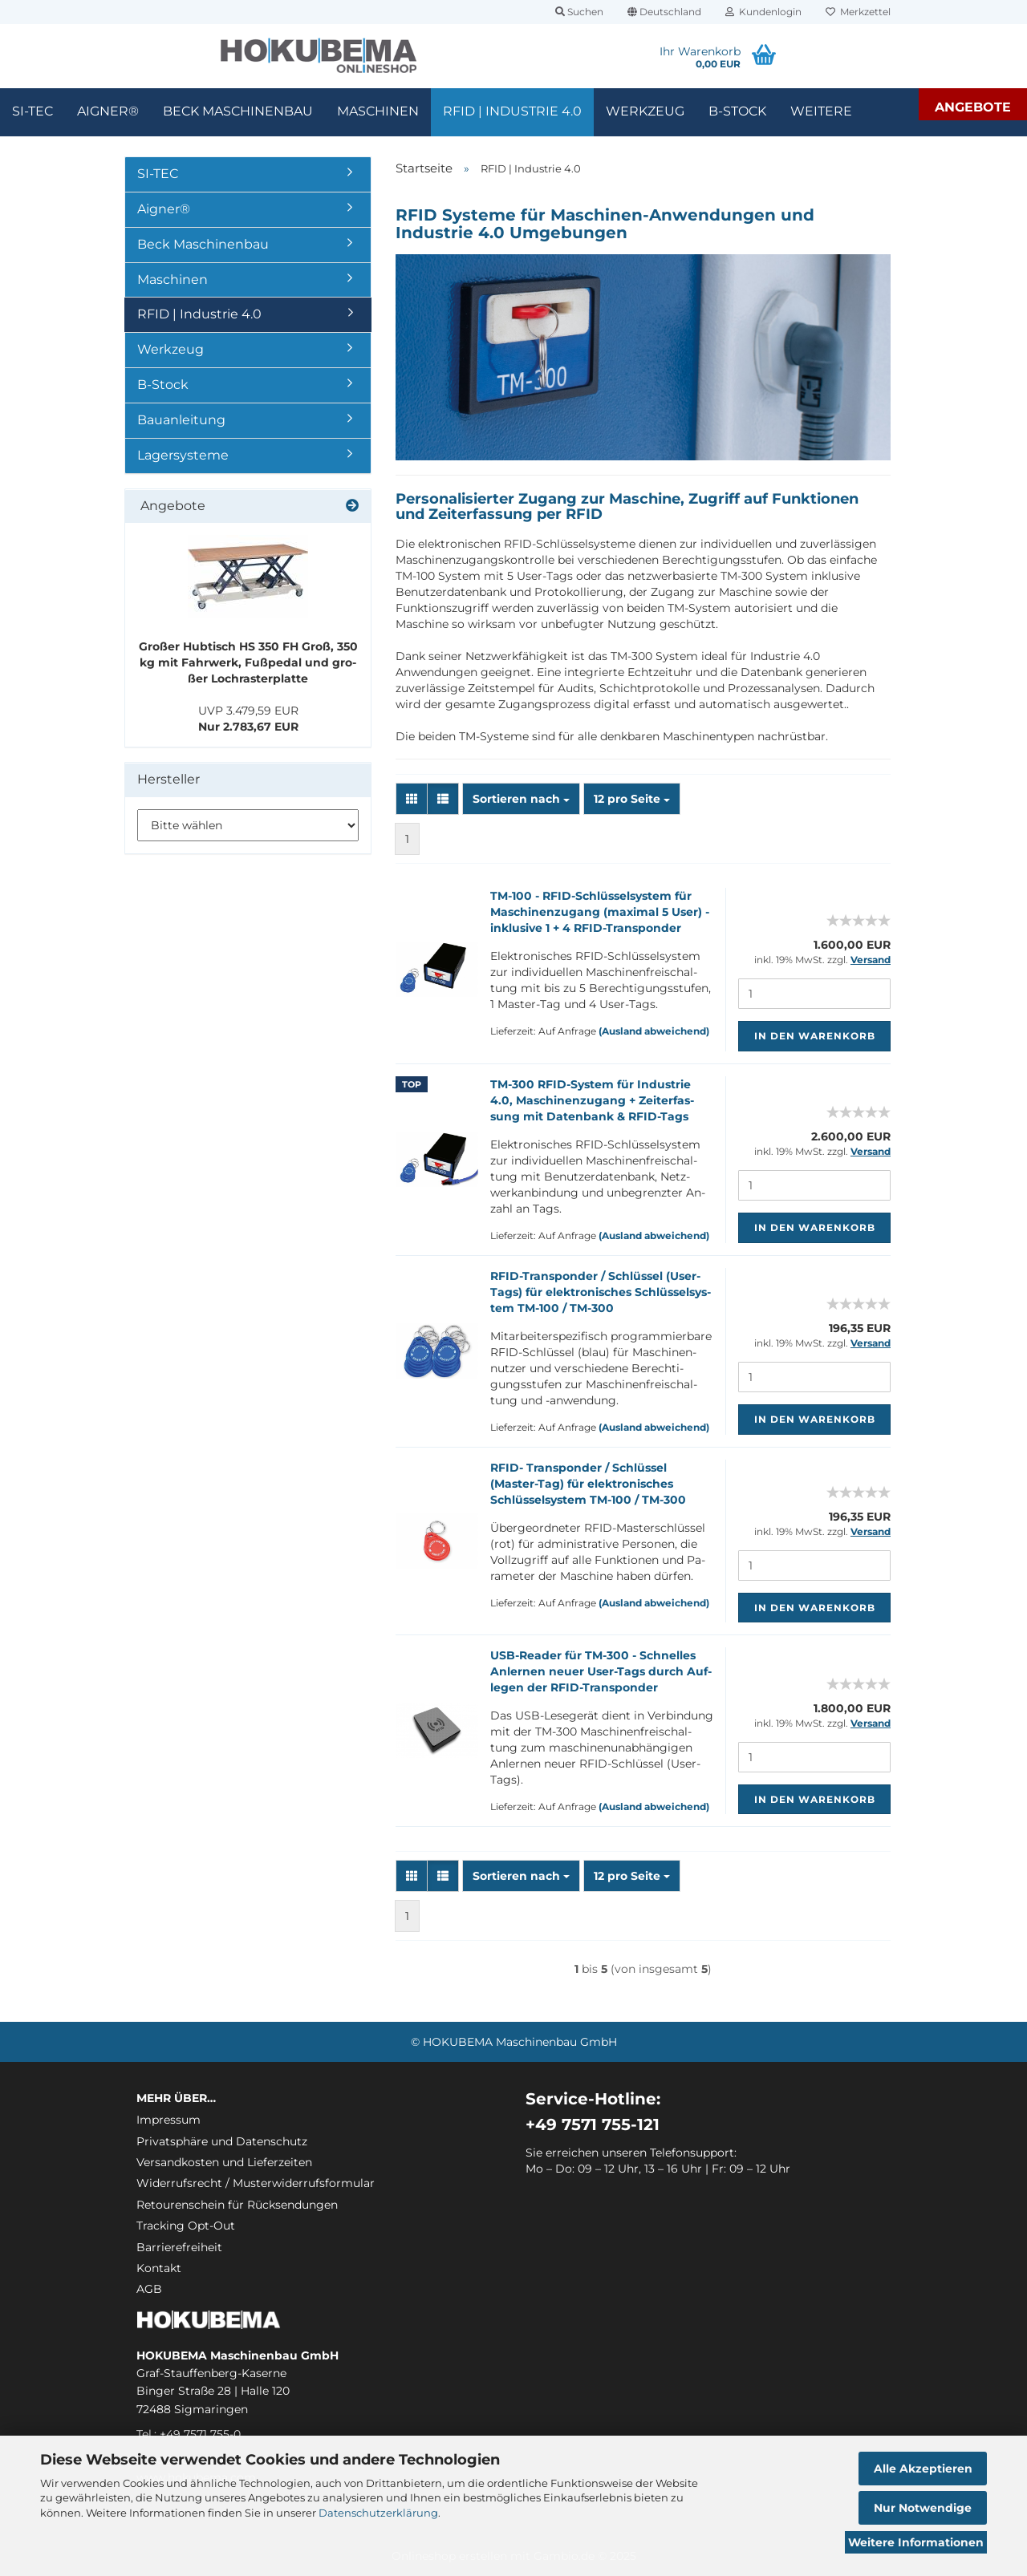 The width and height of the screenshot is (1027, 2576). What do you see at coordinates (512, 111) in the screenshot?
I see `RFID | Industrie 4.0` at bounding box center [512, 111].